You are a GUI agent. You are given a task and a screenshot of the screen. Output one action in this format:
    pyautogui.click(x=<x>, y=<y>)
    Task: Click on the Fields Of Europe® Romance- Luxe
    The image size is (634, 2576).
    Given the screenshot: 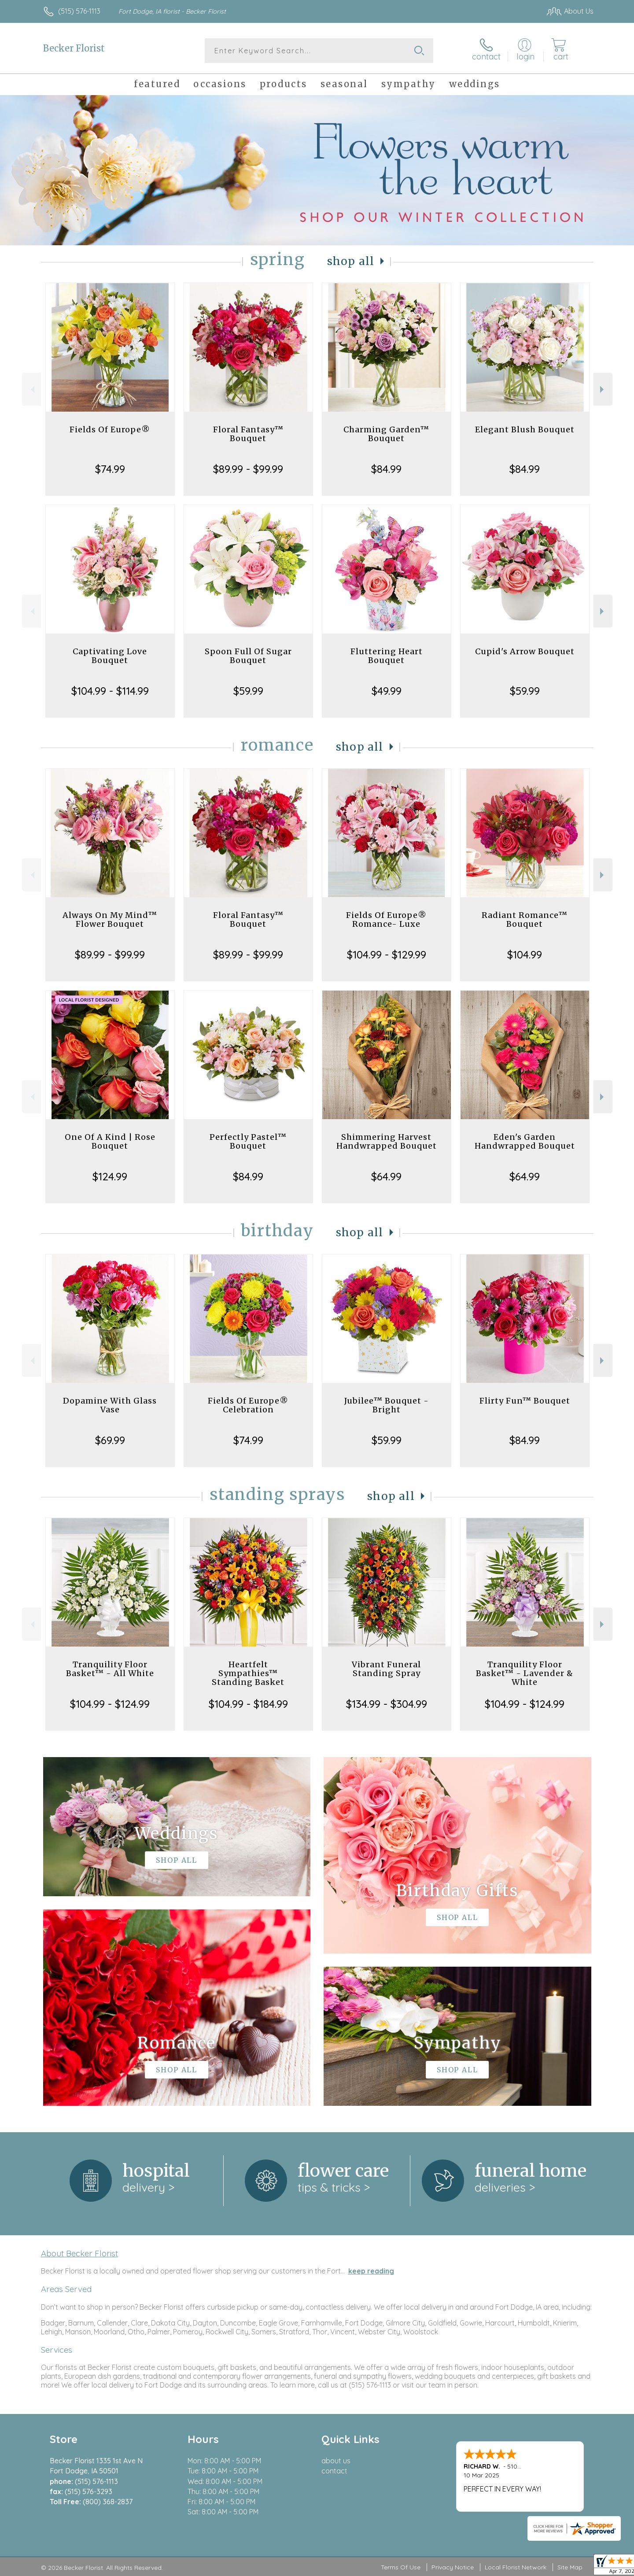 What is the action you would take?
    pyautogui.click(x=386, y=919)
    